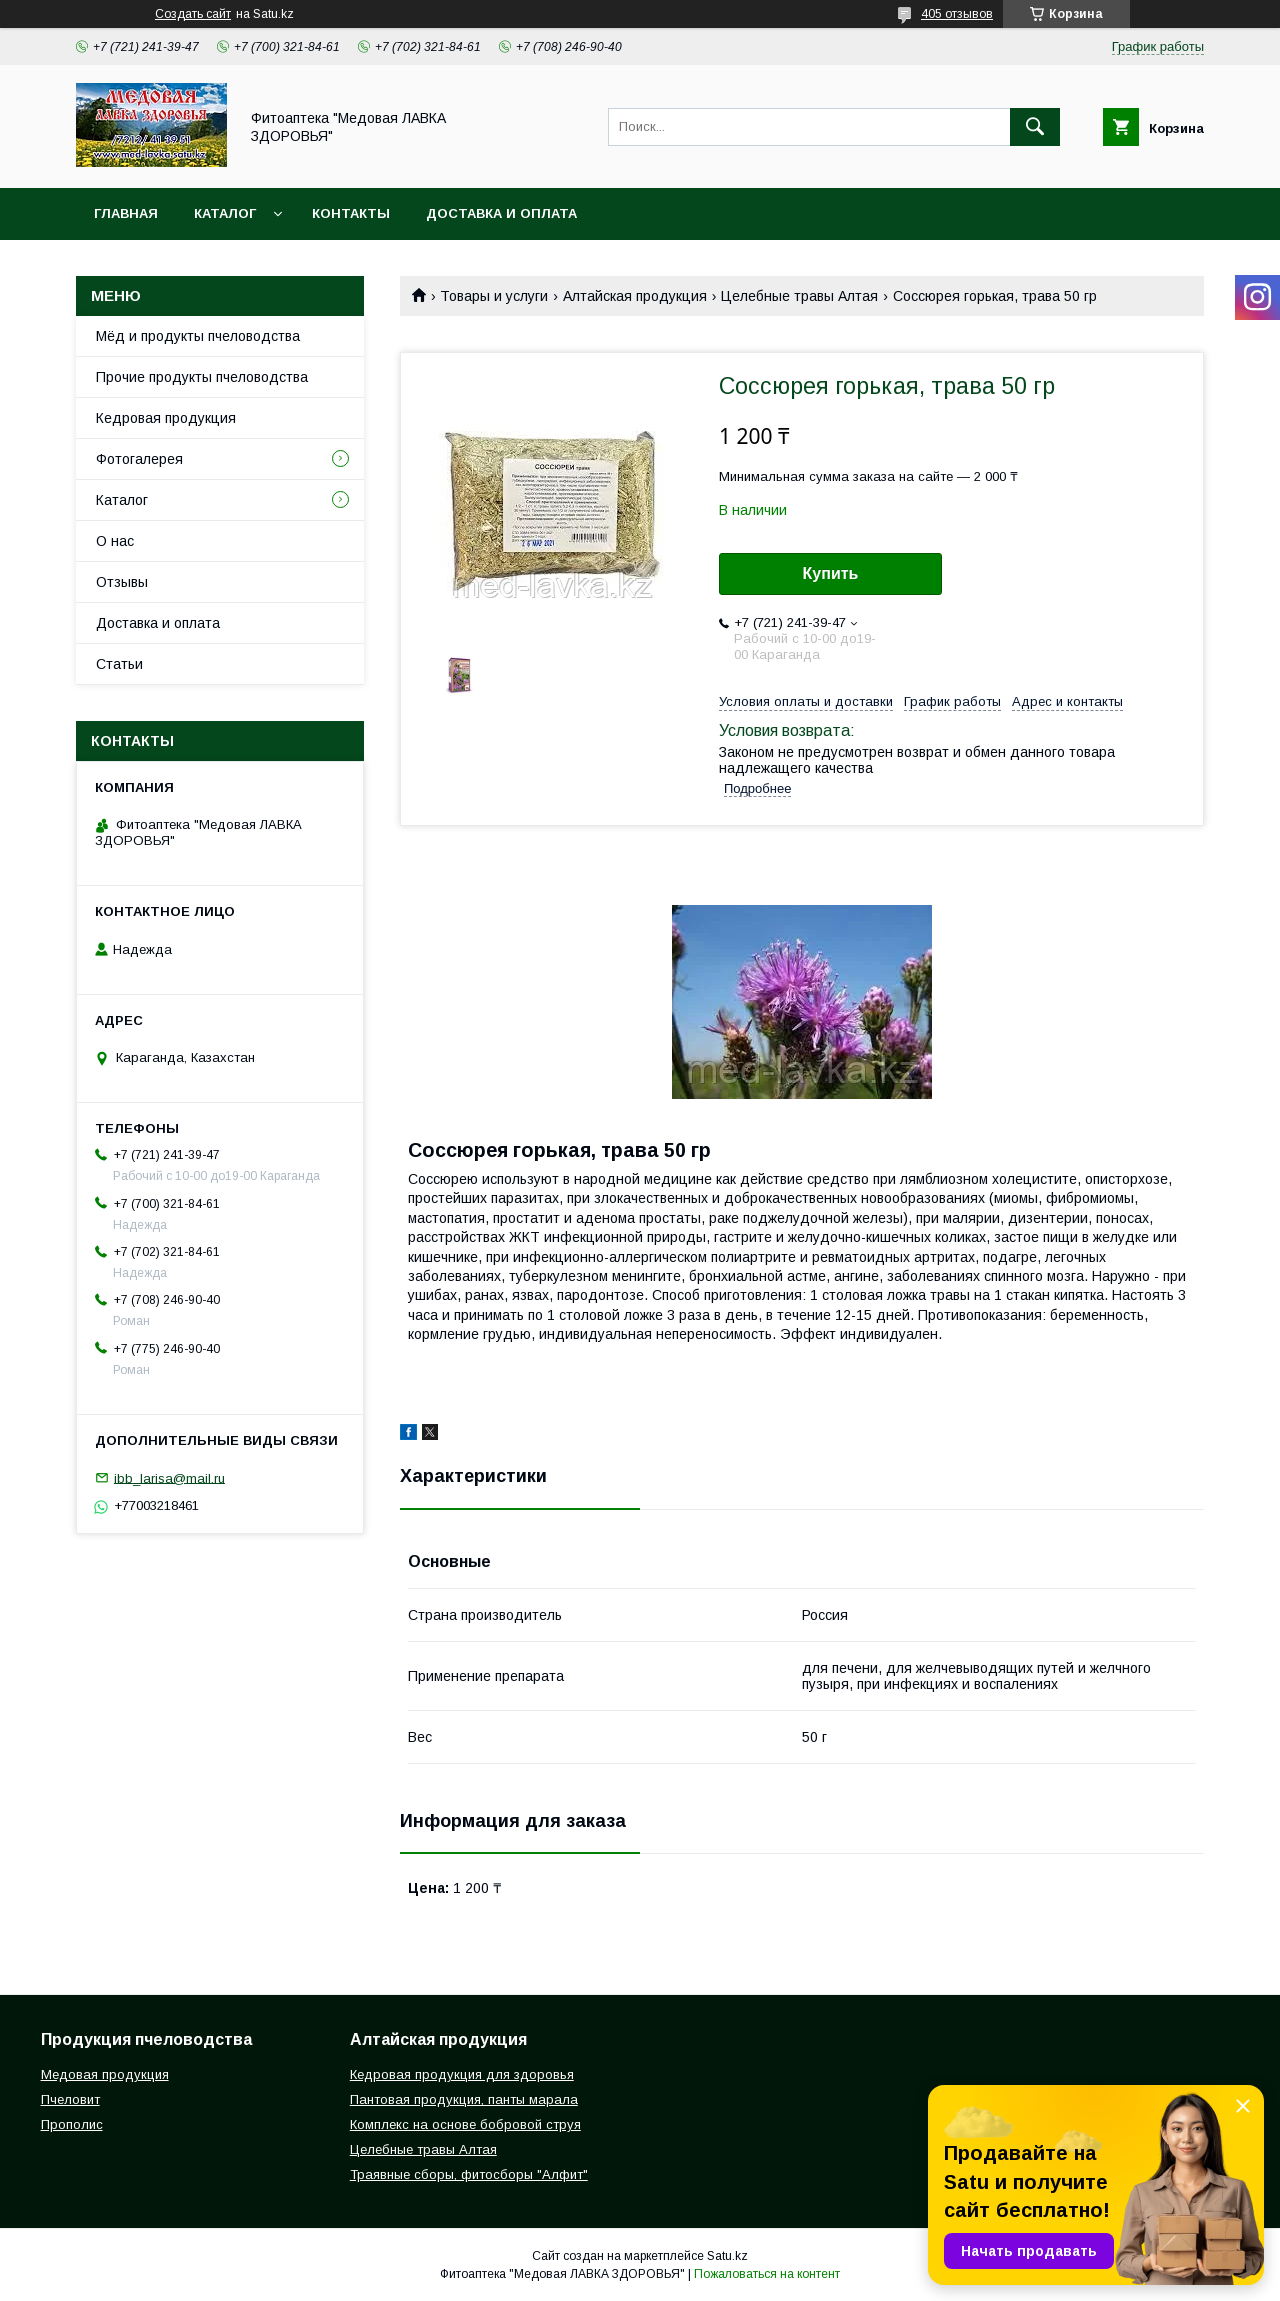  Describe the element at coordinates (464, 2099) in the screenshot. I see `Пантовая продукция, панты марала` at that location.